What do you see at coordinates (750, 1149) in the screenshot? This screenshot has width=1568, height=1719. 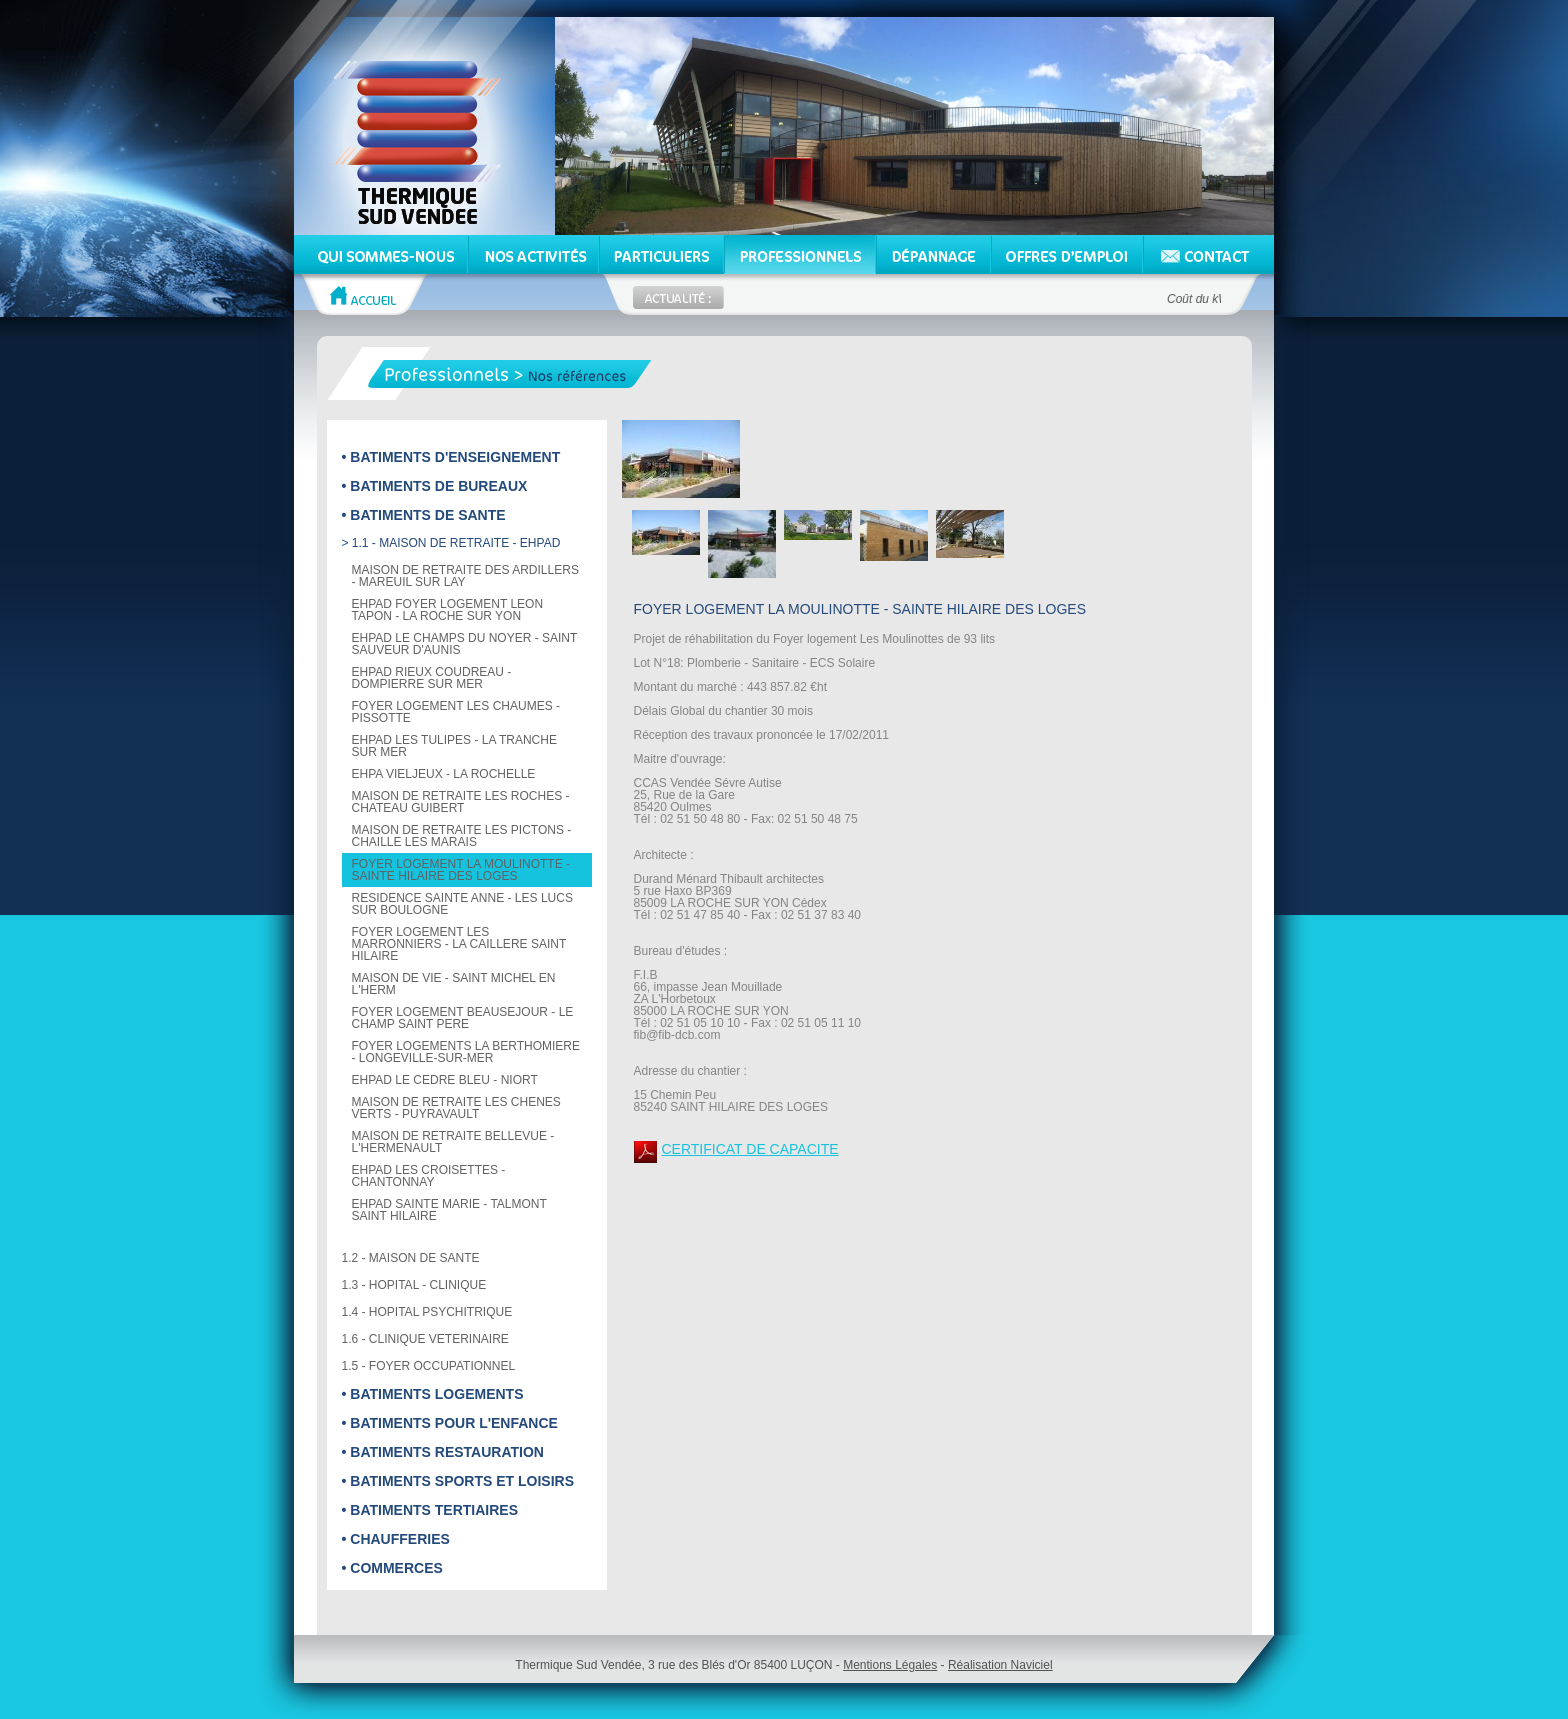 I see `CERTIFICAT DE CAPACITE` at bounding box center [750, 1149].